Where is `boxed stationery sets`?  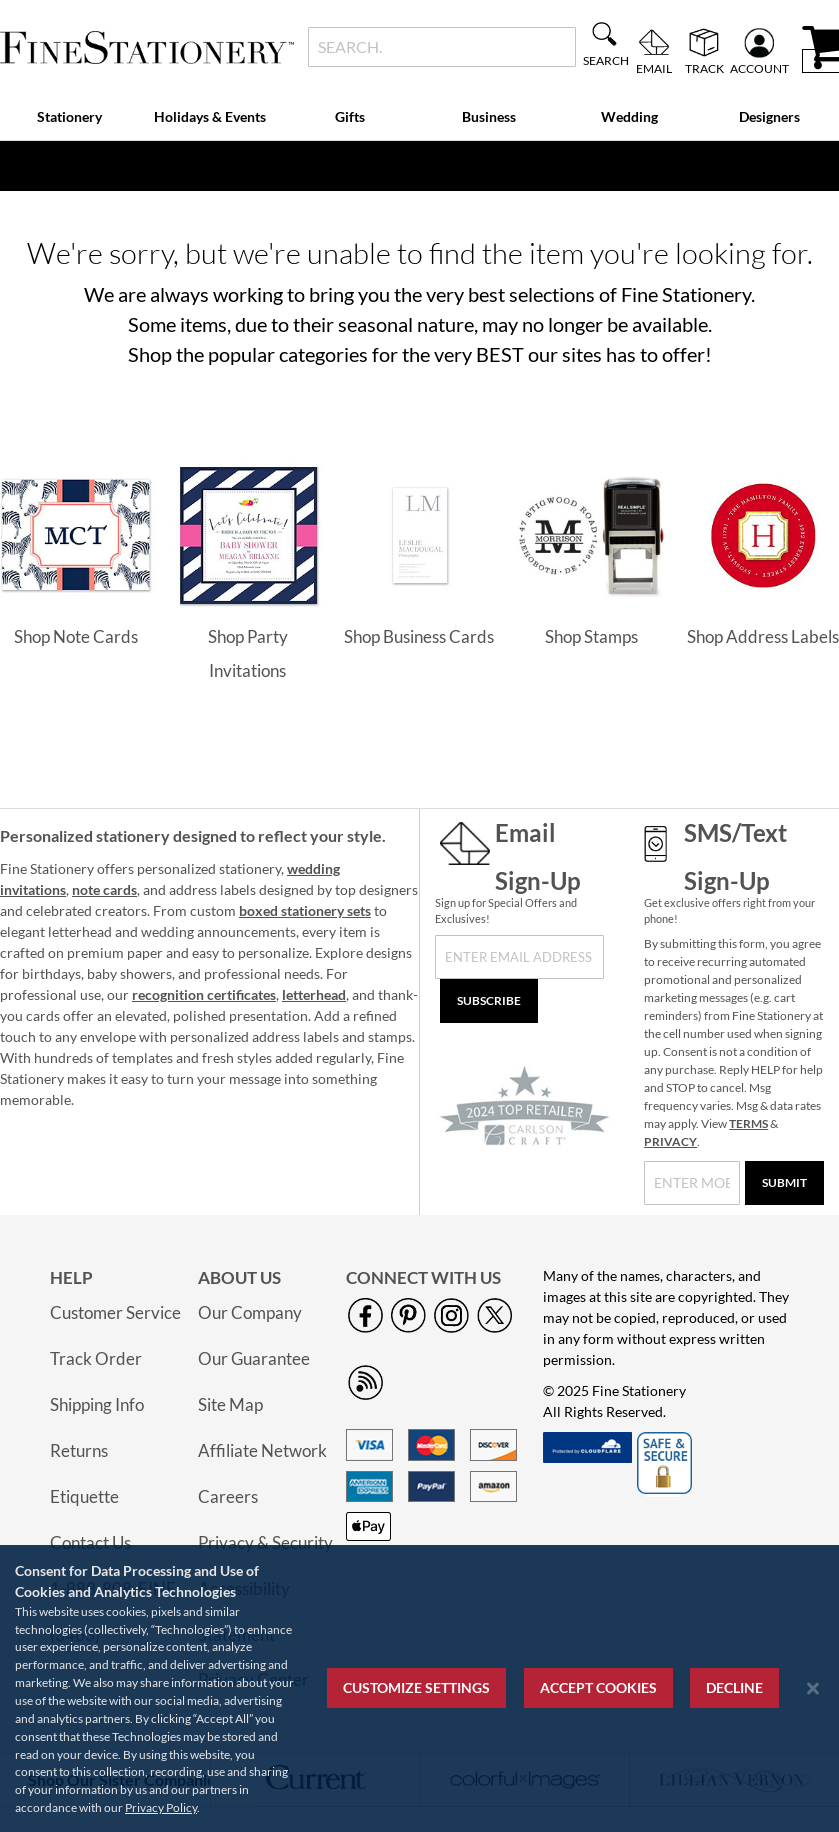
boxed stationery sets is located at coordinates (305, 910).